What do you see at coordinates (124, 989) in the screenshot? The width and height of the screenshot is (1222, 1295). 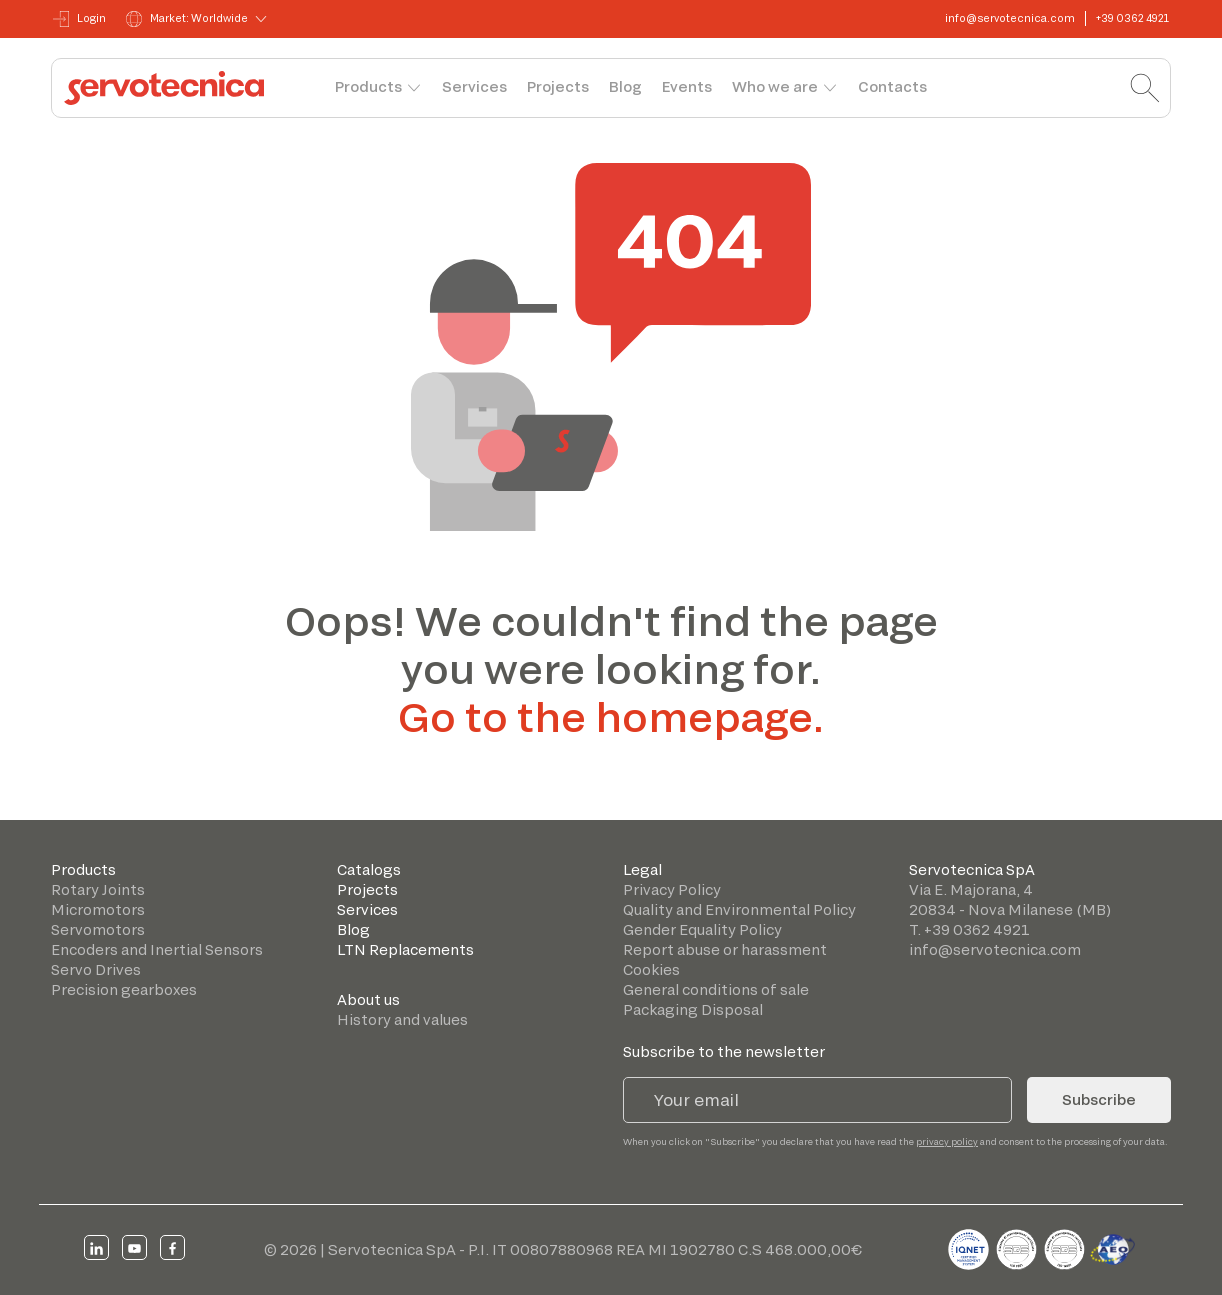 I see `Precision gearboxes` at bounding box center [124, 989].